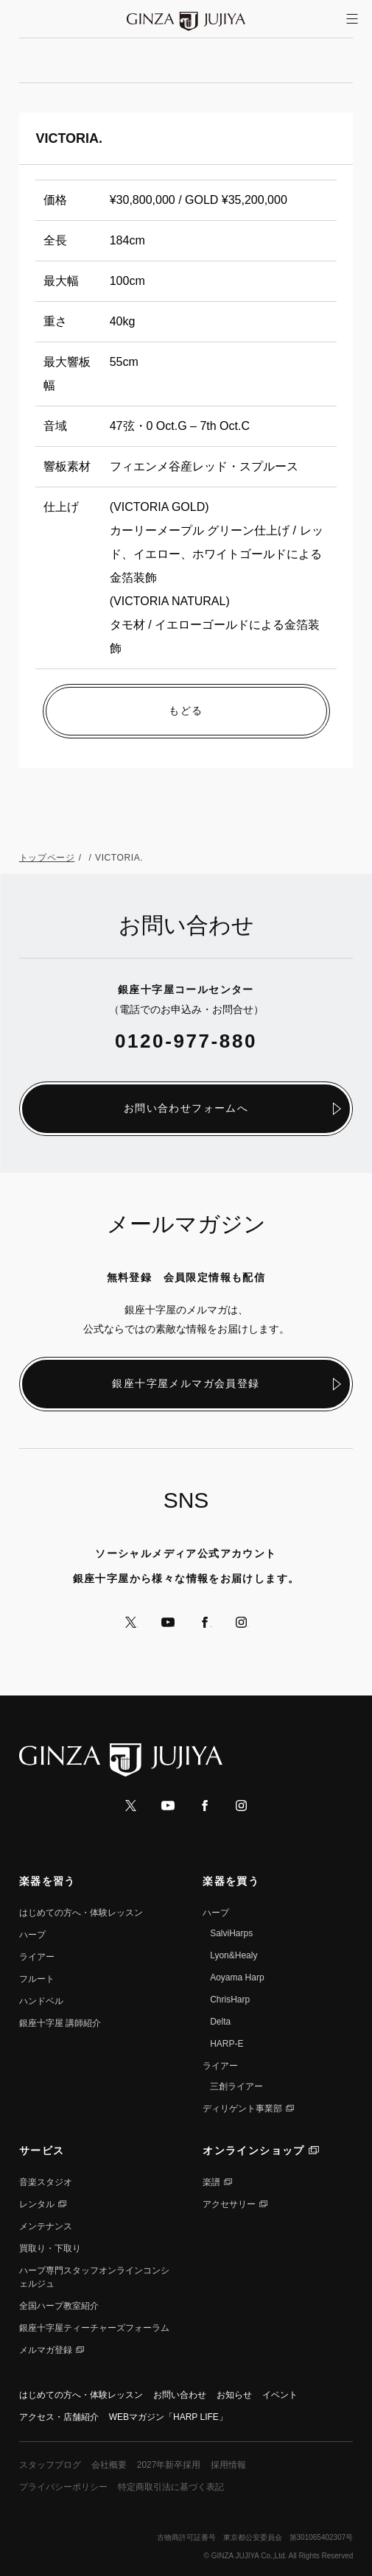 The image size is (372, 2576). I want to click on メルマガ登録, so click(45, 2350).